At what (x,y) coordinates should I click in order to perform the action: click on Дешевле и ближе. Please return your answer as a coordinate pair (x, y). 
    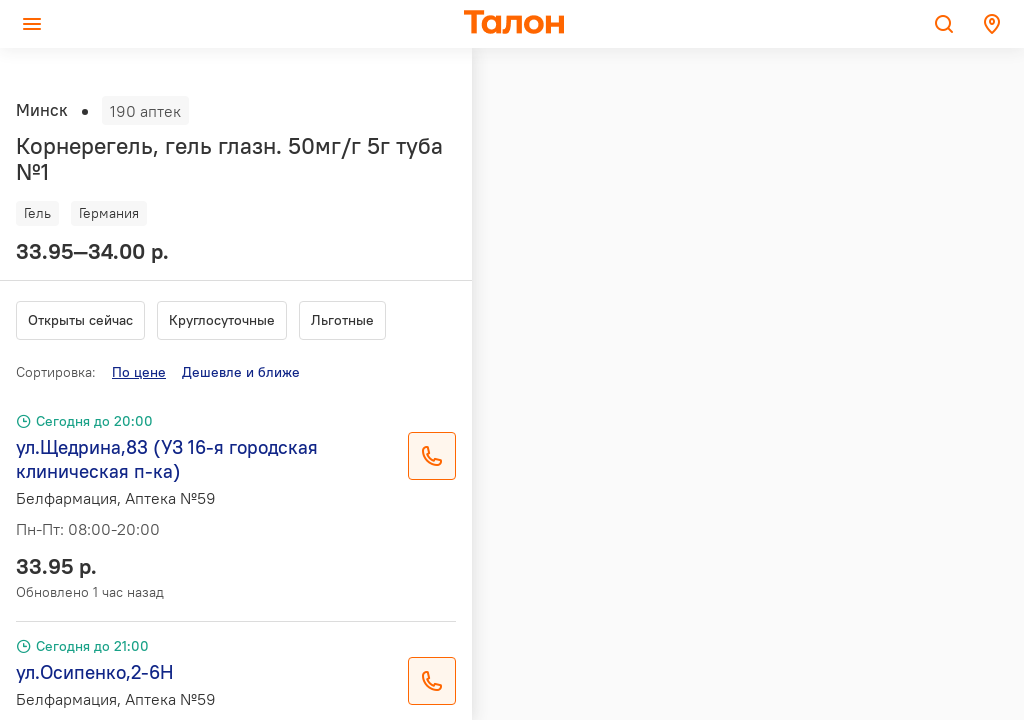
    Looking at the image, I should click on (241, 372).